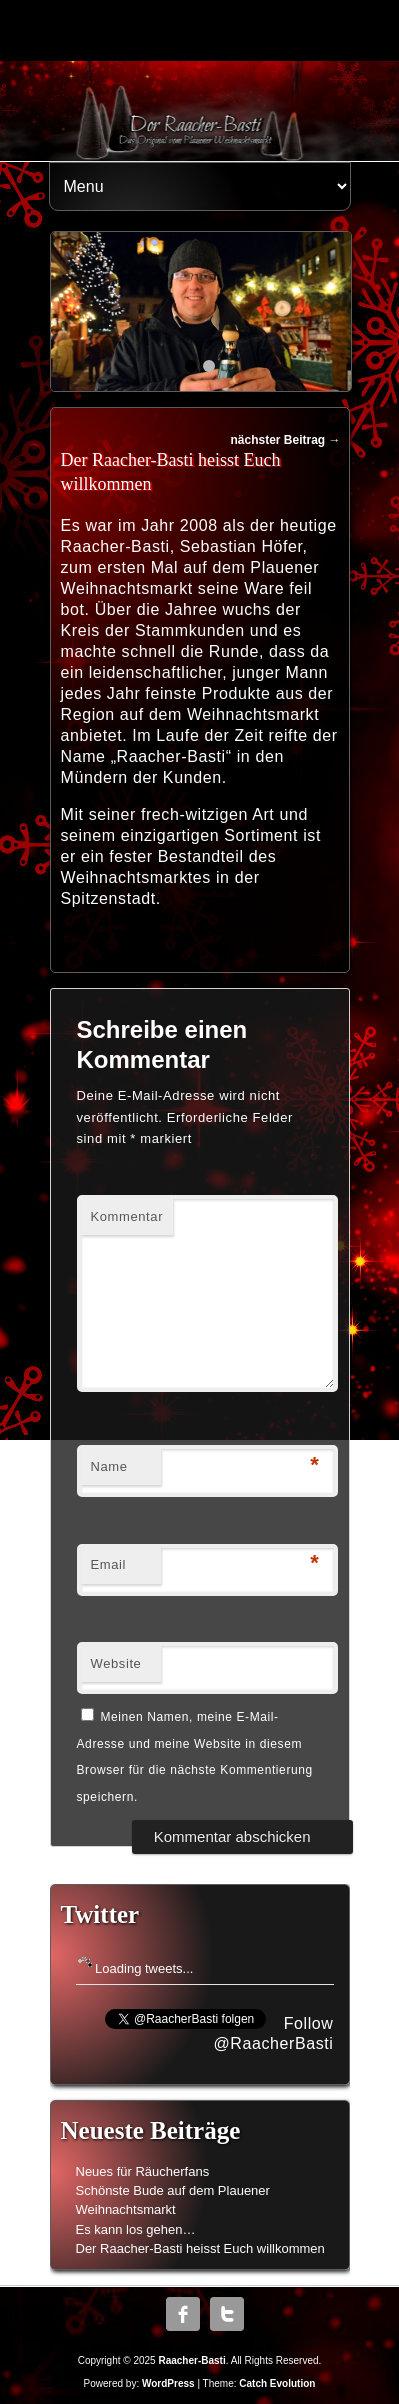  I want to click on Name, so click(109, 1466).